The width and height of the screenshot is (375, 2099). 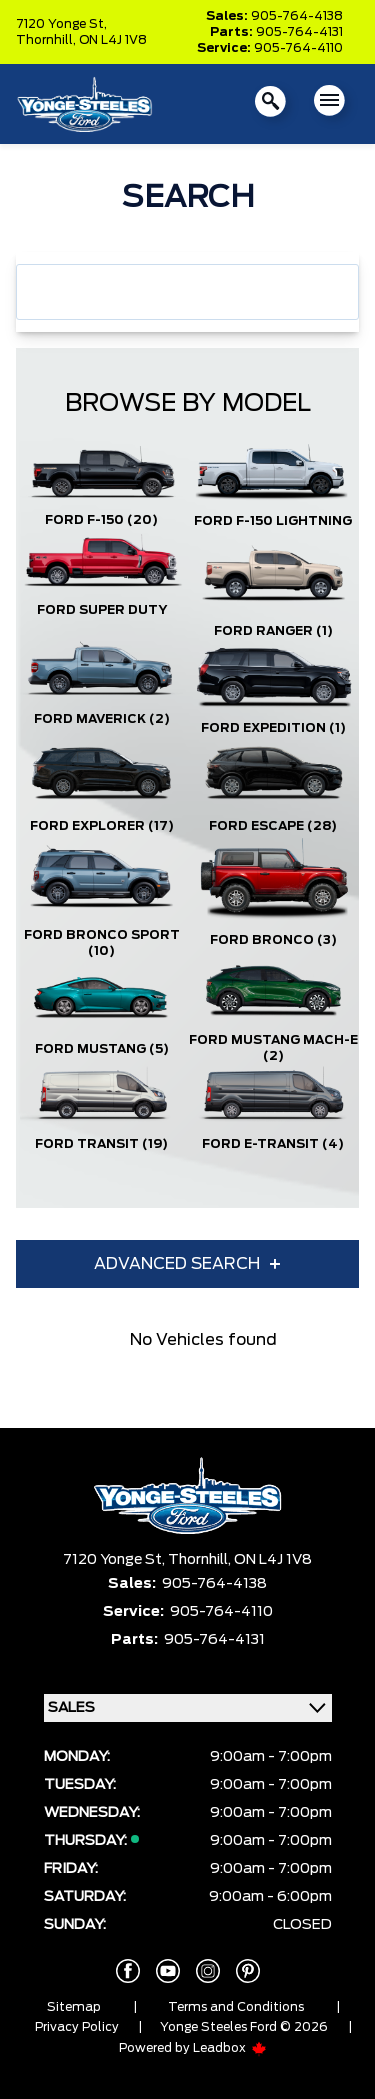 What do you see at coordinates (273, 826) in the screenshot?
I see `Ford Escape` at bounding box center [273, 826].